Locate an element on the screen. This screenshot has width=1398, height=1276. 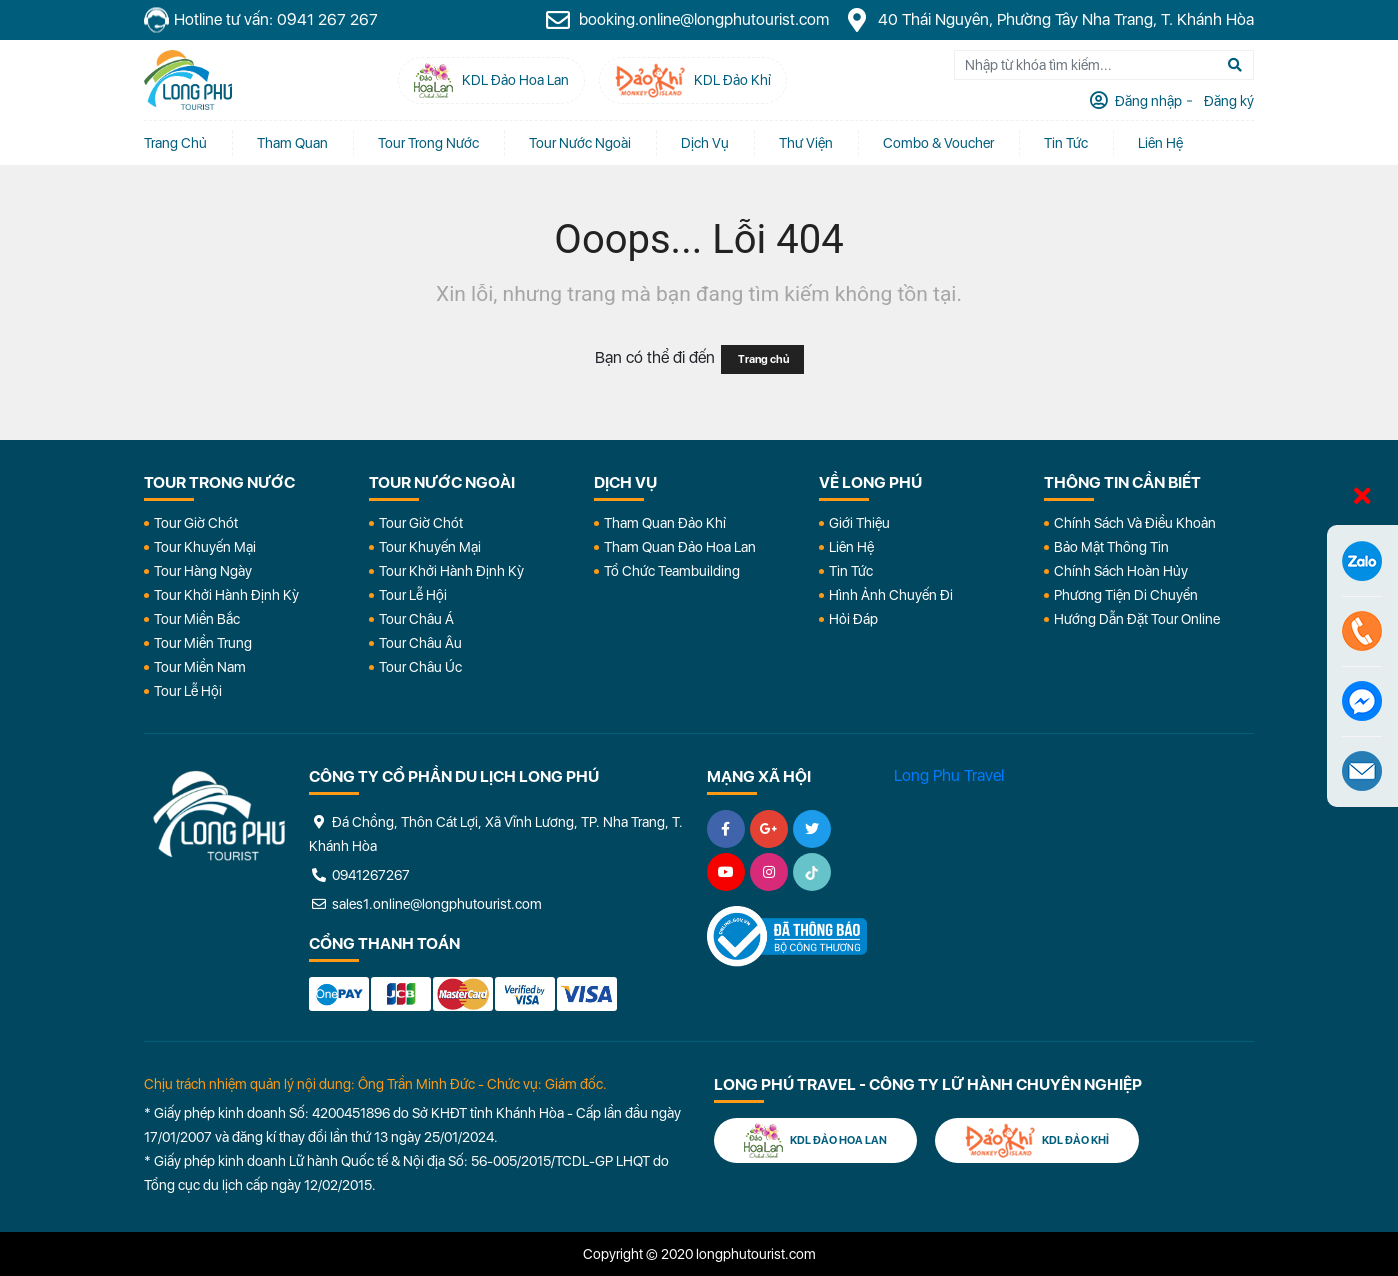
KDL Đảo Hoa Lan is located at coordinates (815, 1140).